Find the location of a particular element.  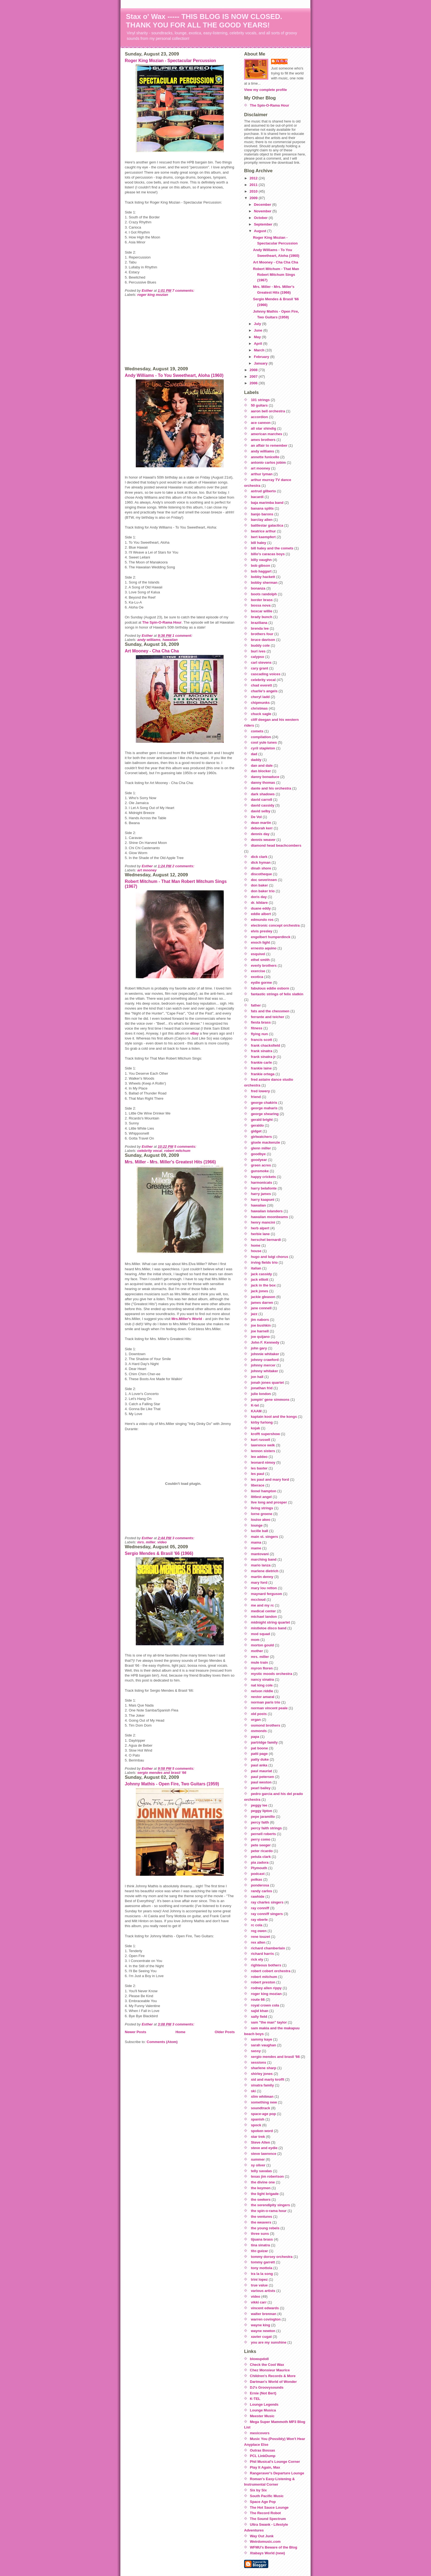

barclay allen is located at coordinates (262, 520).